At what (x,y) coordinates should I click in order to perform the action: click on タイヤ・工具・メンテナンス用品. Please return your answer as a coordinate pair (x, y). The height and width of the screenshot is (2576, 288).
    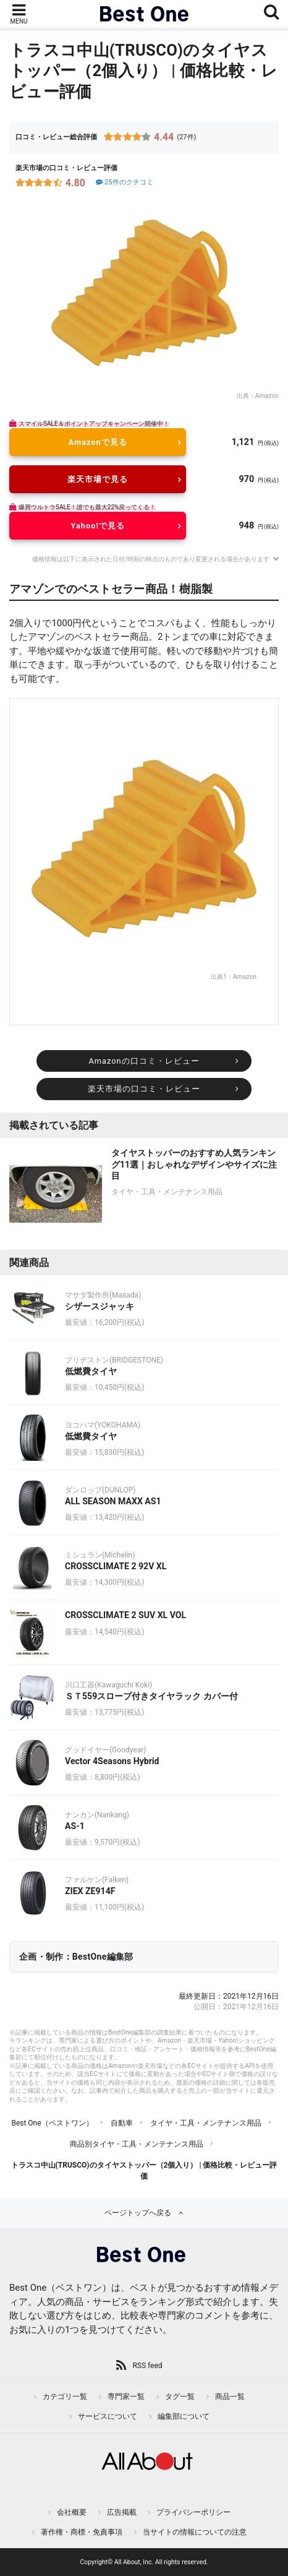
    Looking at the image, I should click on (205, 2123).